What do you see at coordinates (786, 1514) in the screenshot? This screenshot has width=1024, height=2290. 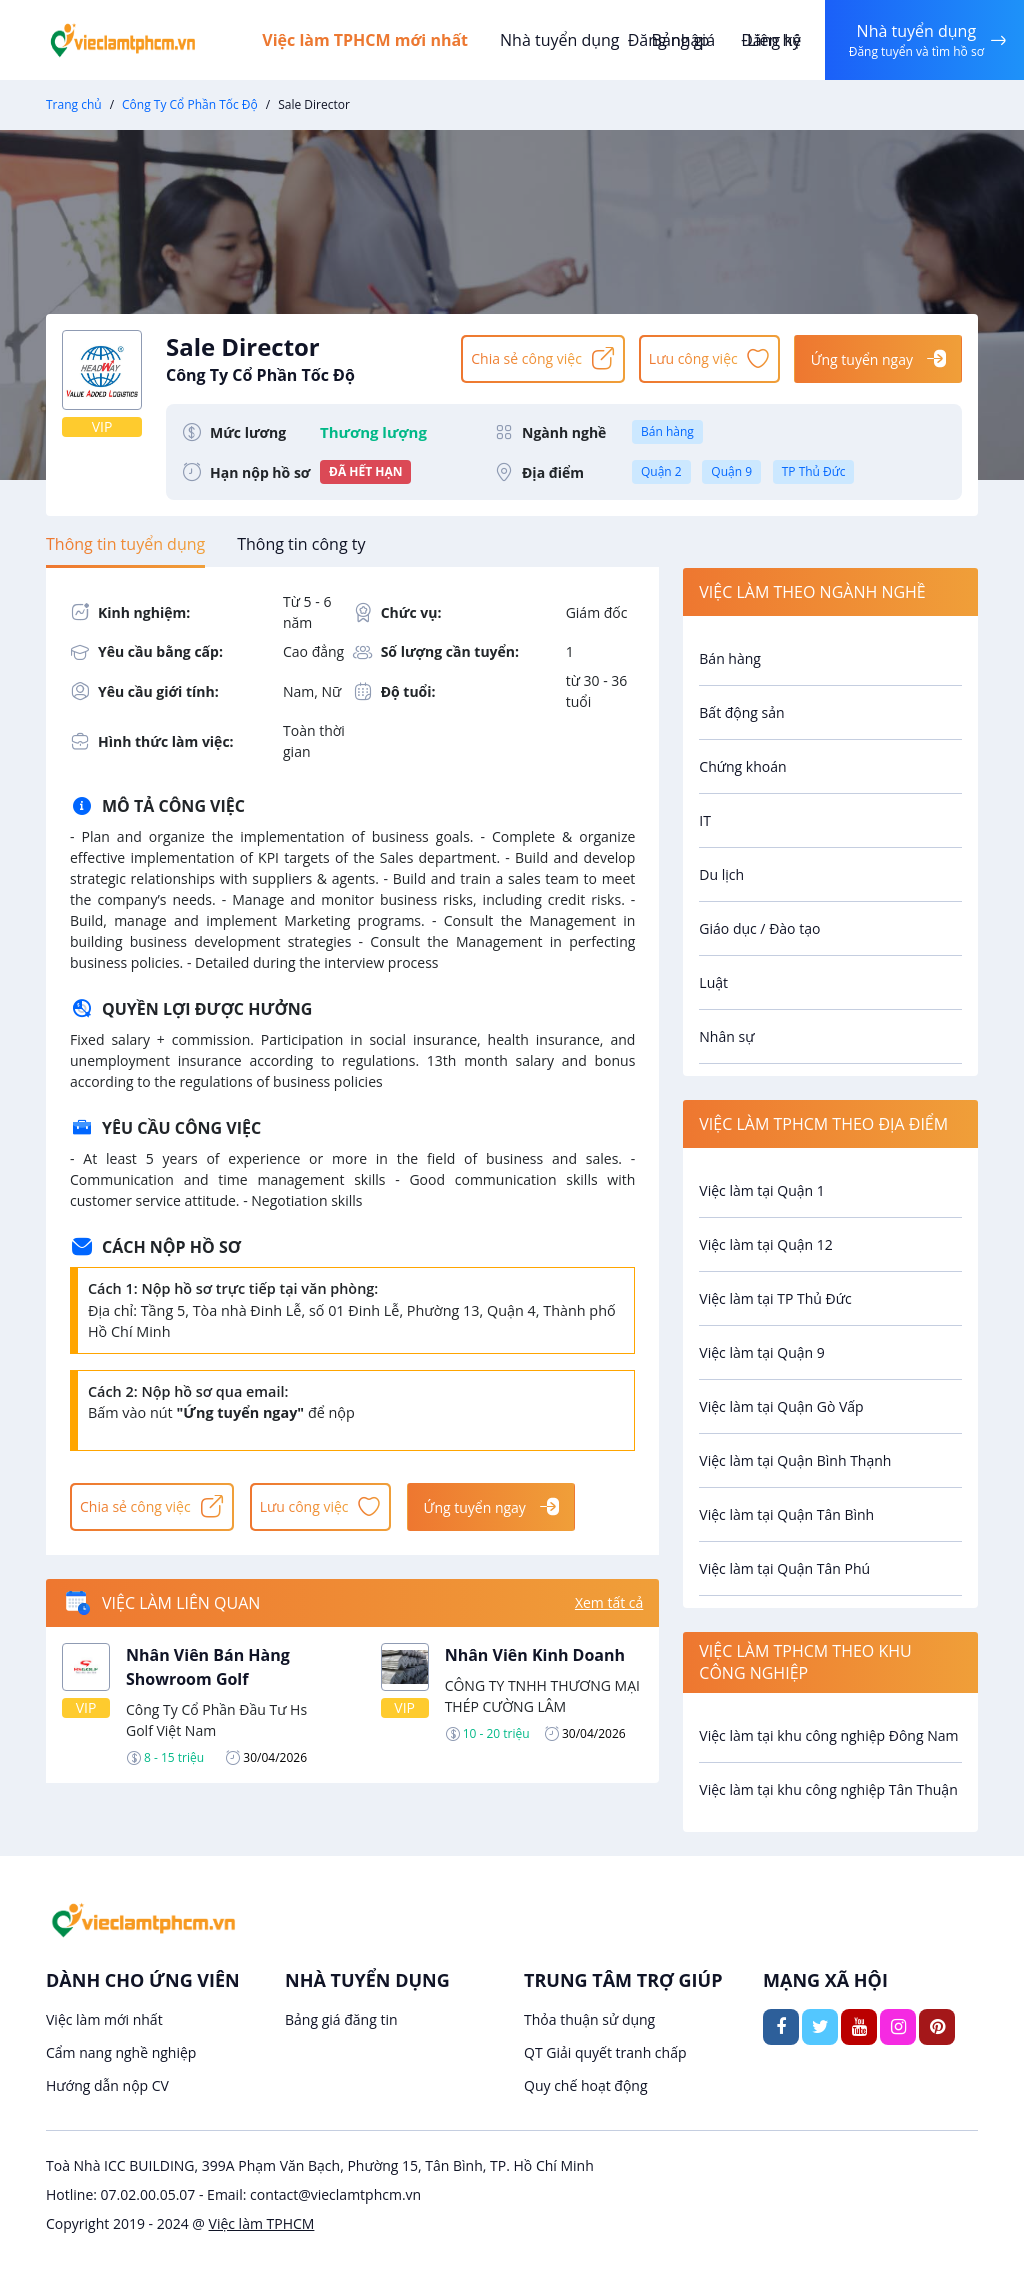 I see `Việc làm tại Quận Tân Bình` at bounding box center [786, 1514].